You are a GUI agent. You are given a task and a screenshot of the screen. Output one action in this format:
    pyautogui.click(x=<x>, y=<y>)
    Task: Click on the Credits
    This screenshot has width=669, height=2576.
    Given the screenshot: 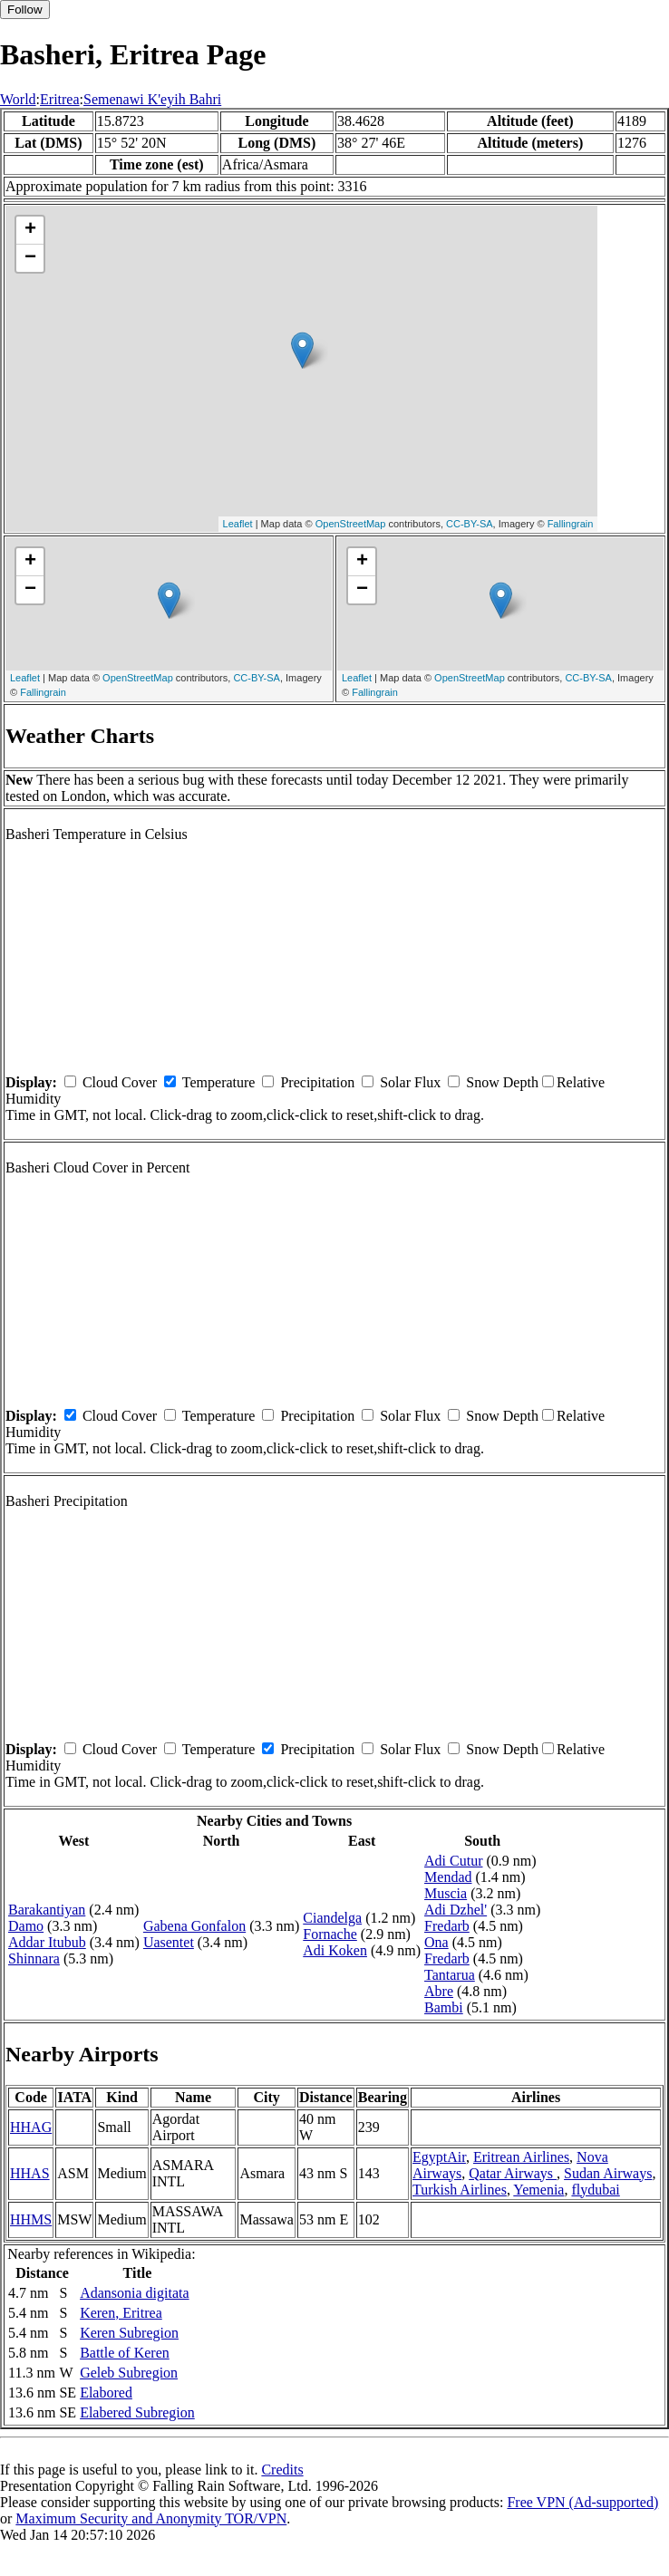 What is the action you would take?
    pyautogui.click(x=282, y=2469)
    